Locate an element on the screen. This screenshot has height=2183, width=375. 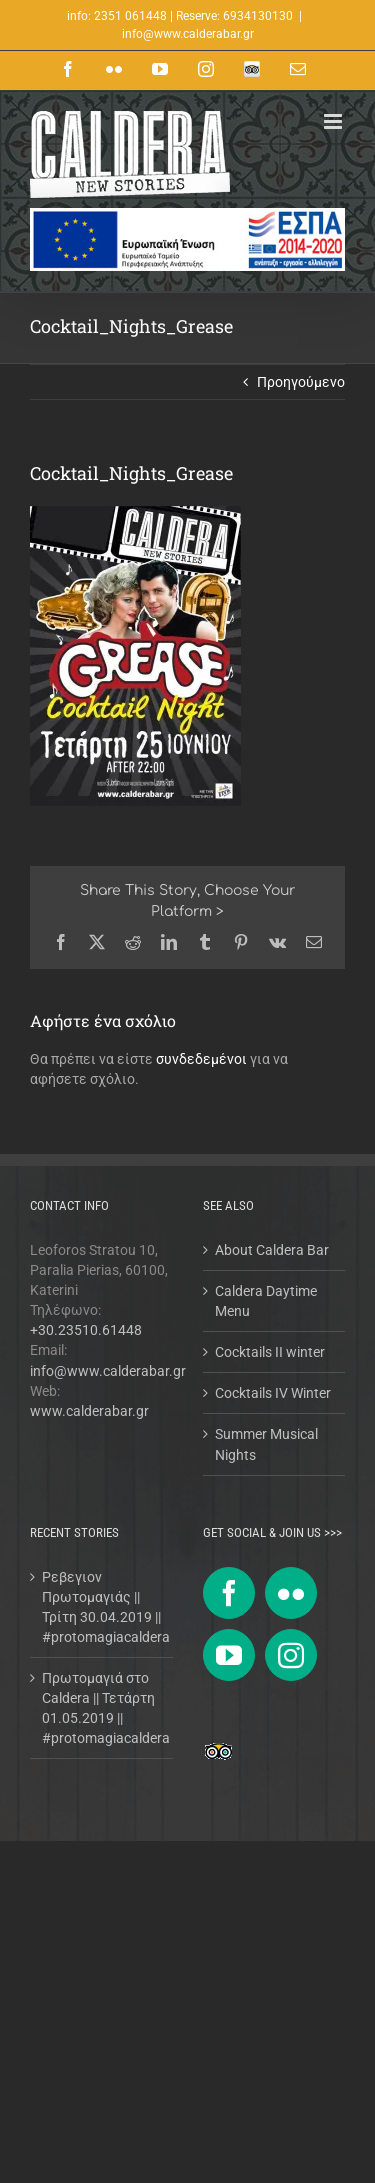
[Facebook] is located at coordinates (229, 1593).